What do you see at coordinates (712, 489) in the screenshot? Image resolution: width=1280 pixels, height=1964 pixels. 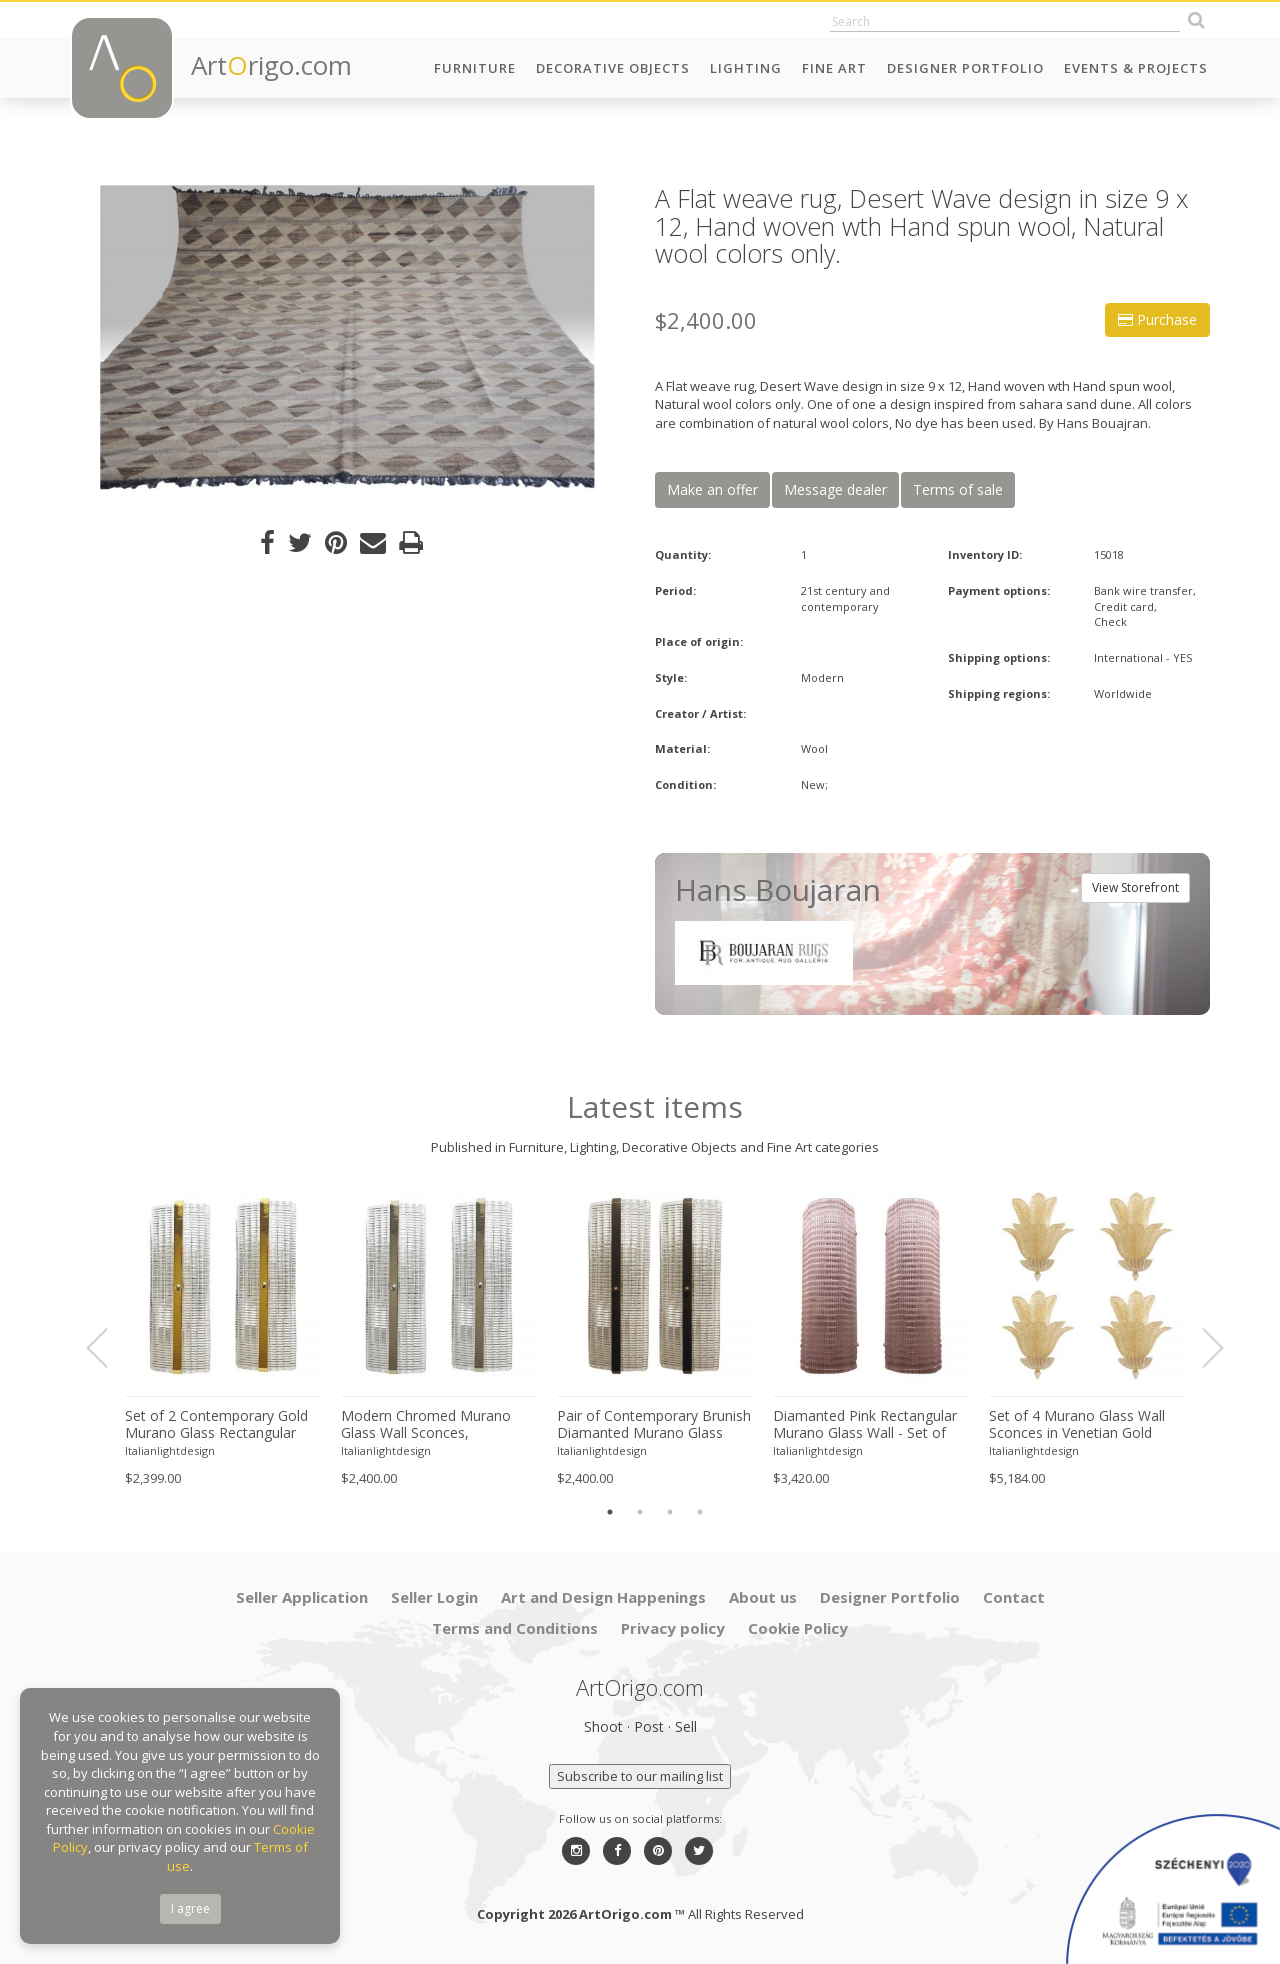 I see `Make an offer` at bounding box center [712, 489].